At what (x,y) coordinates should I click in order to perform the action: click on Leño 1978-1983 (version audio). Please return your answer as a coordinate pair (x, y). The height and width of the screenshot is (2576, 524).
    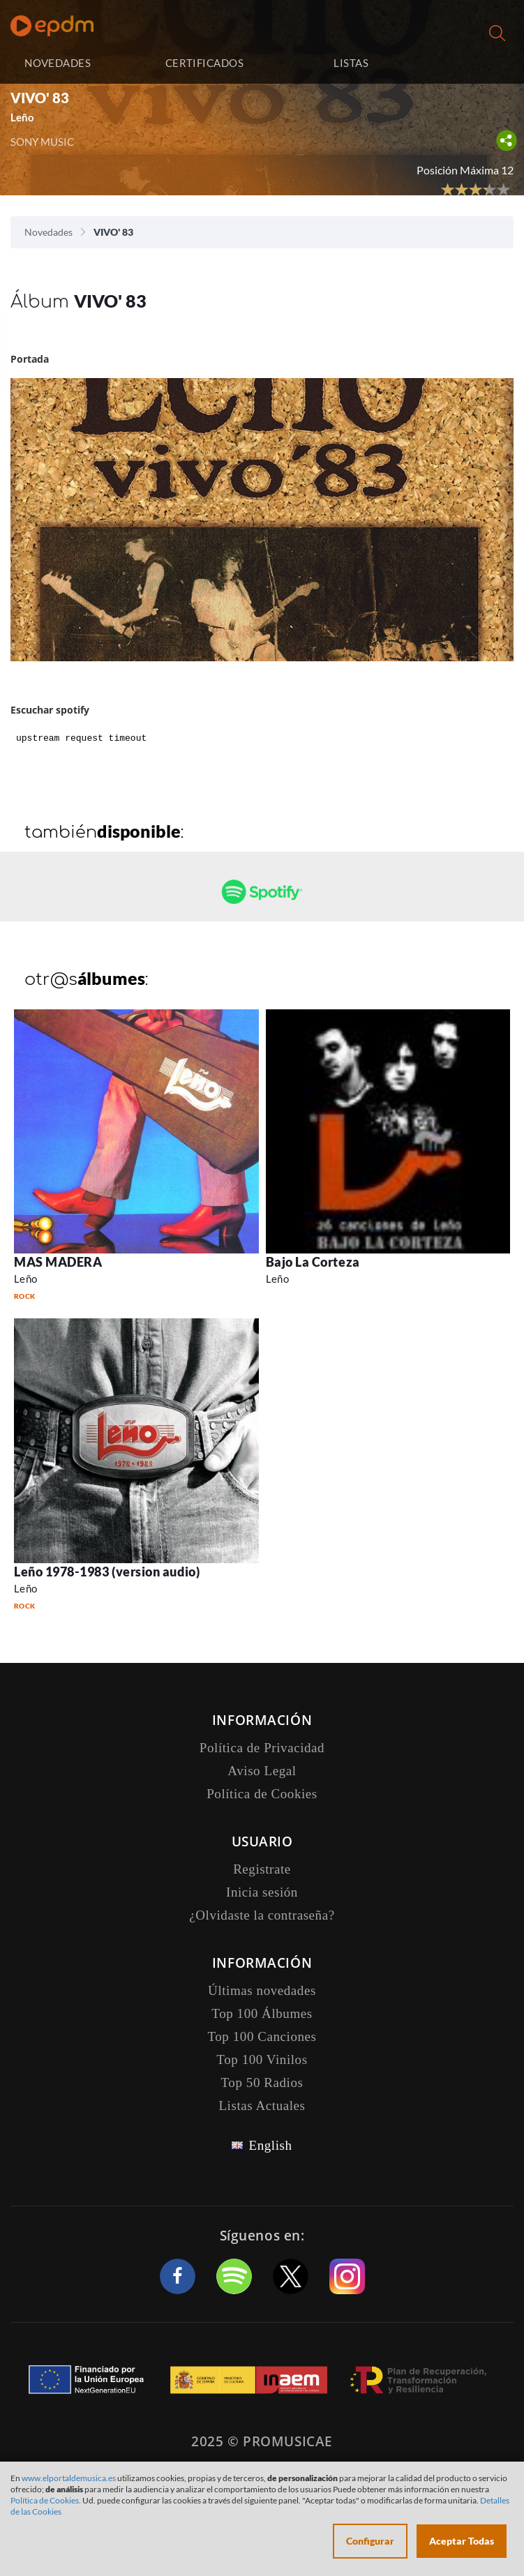
    Looking at the image, I should click on (107, 1571).